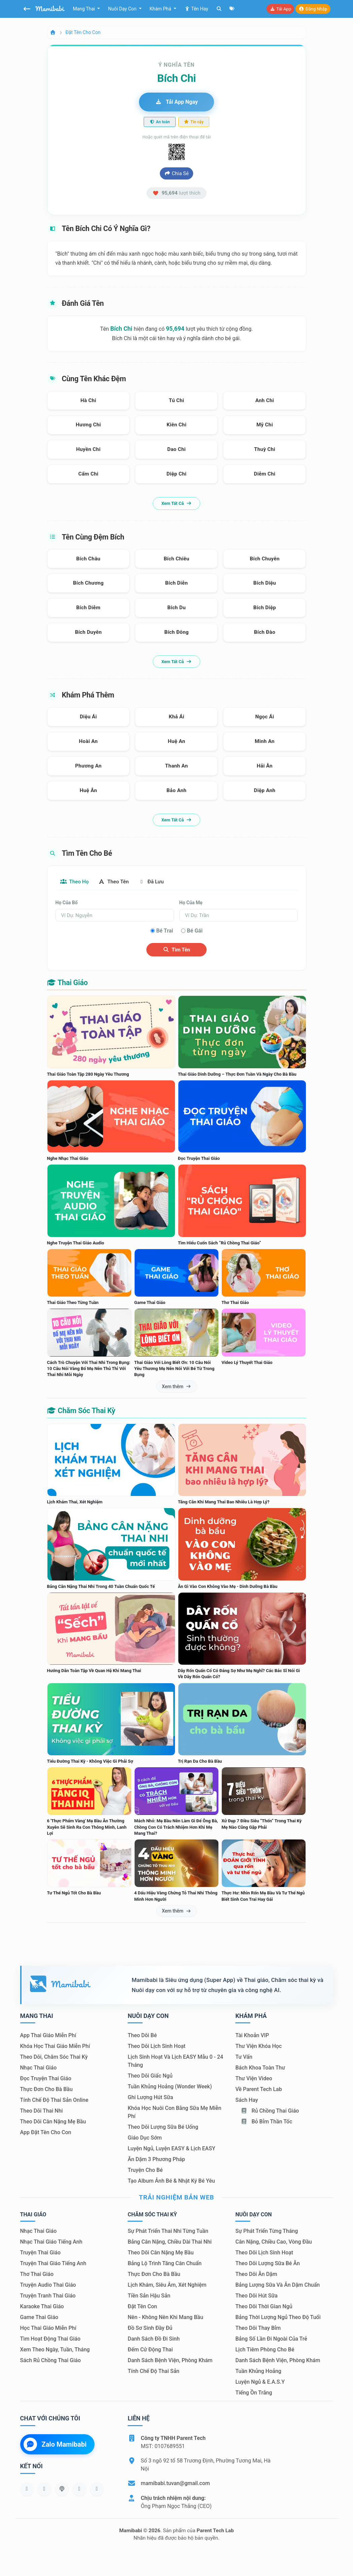 The height and width of the screenshot is (2576, 353). Describe the element at coordinates (37, 2274) in the screenshot. I see `Thơ thai giáo` at that location.